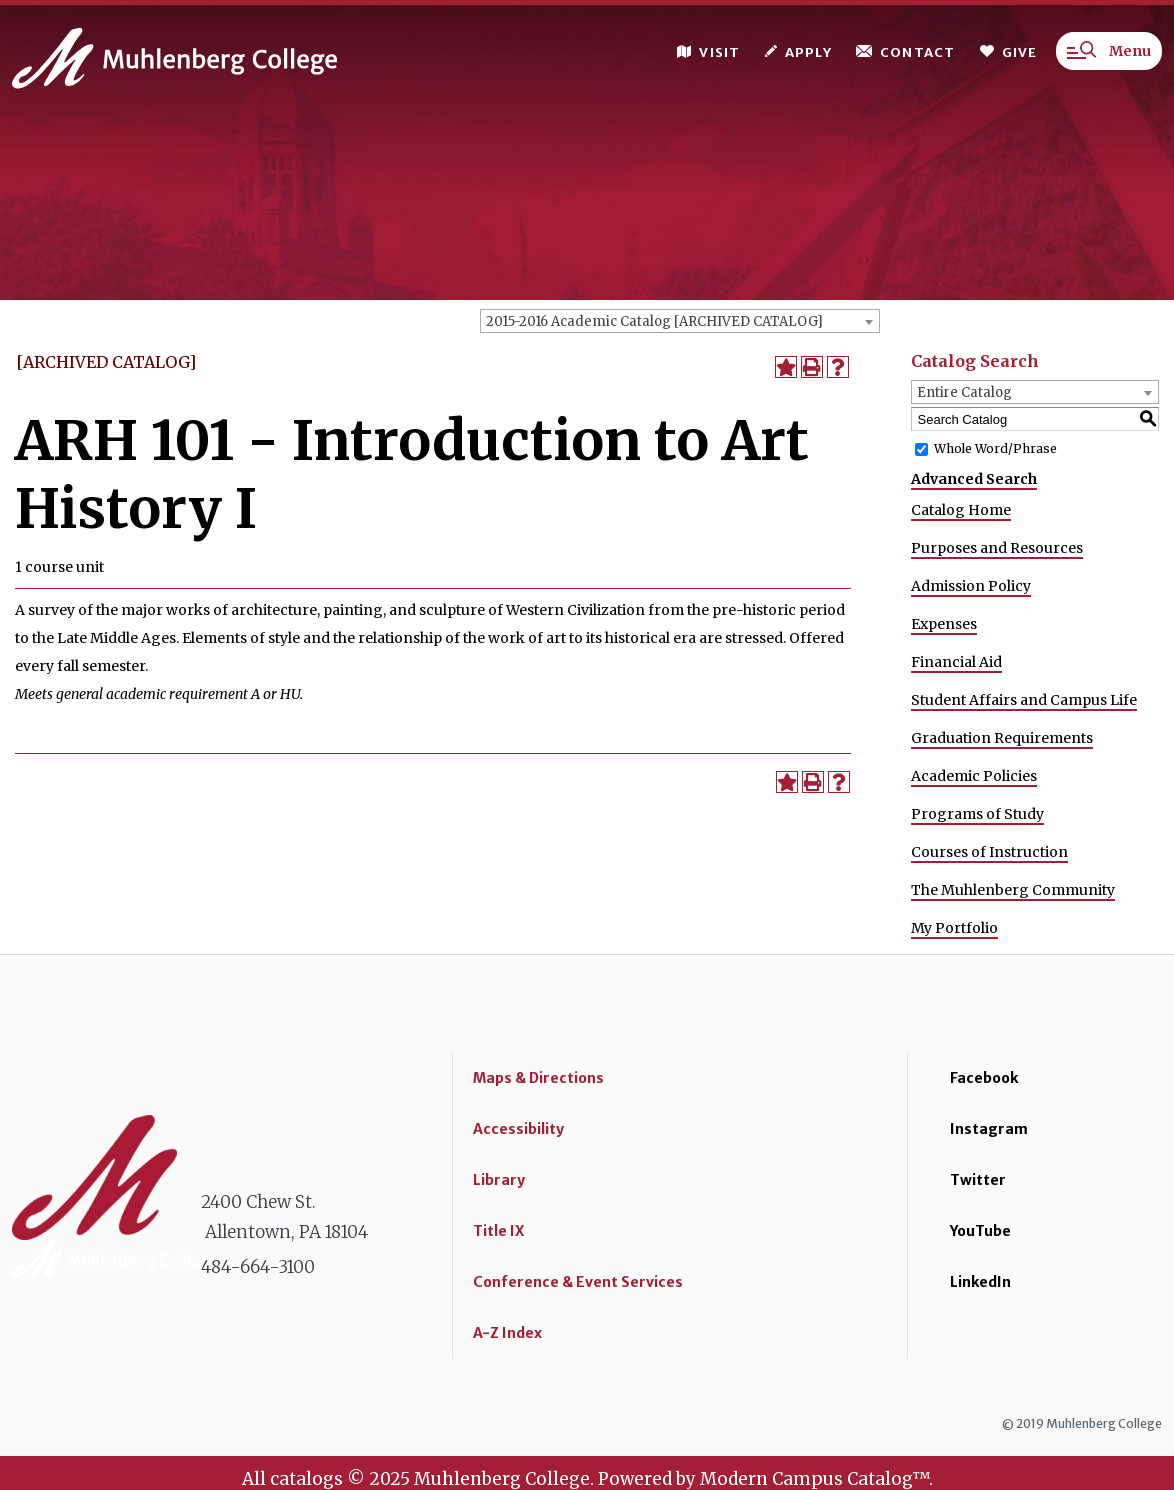  I want to click on Academic Policies, so click(974, 776).